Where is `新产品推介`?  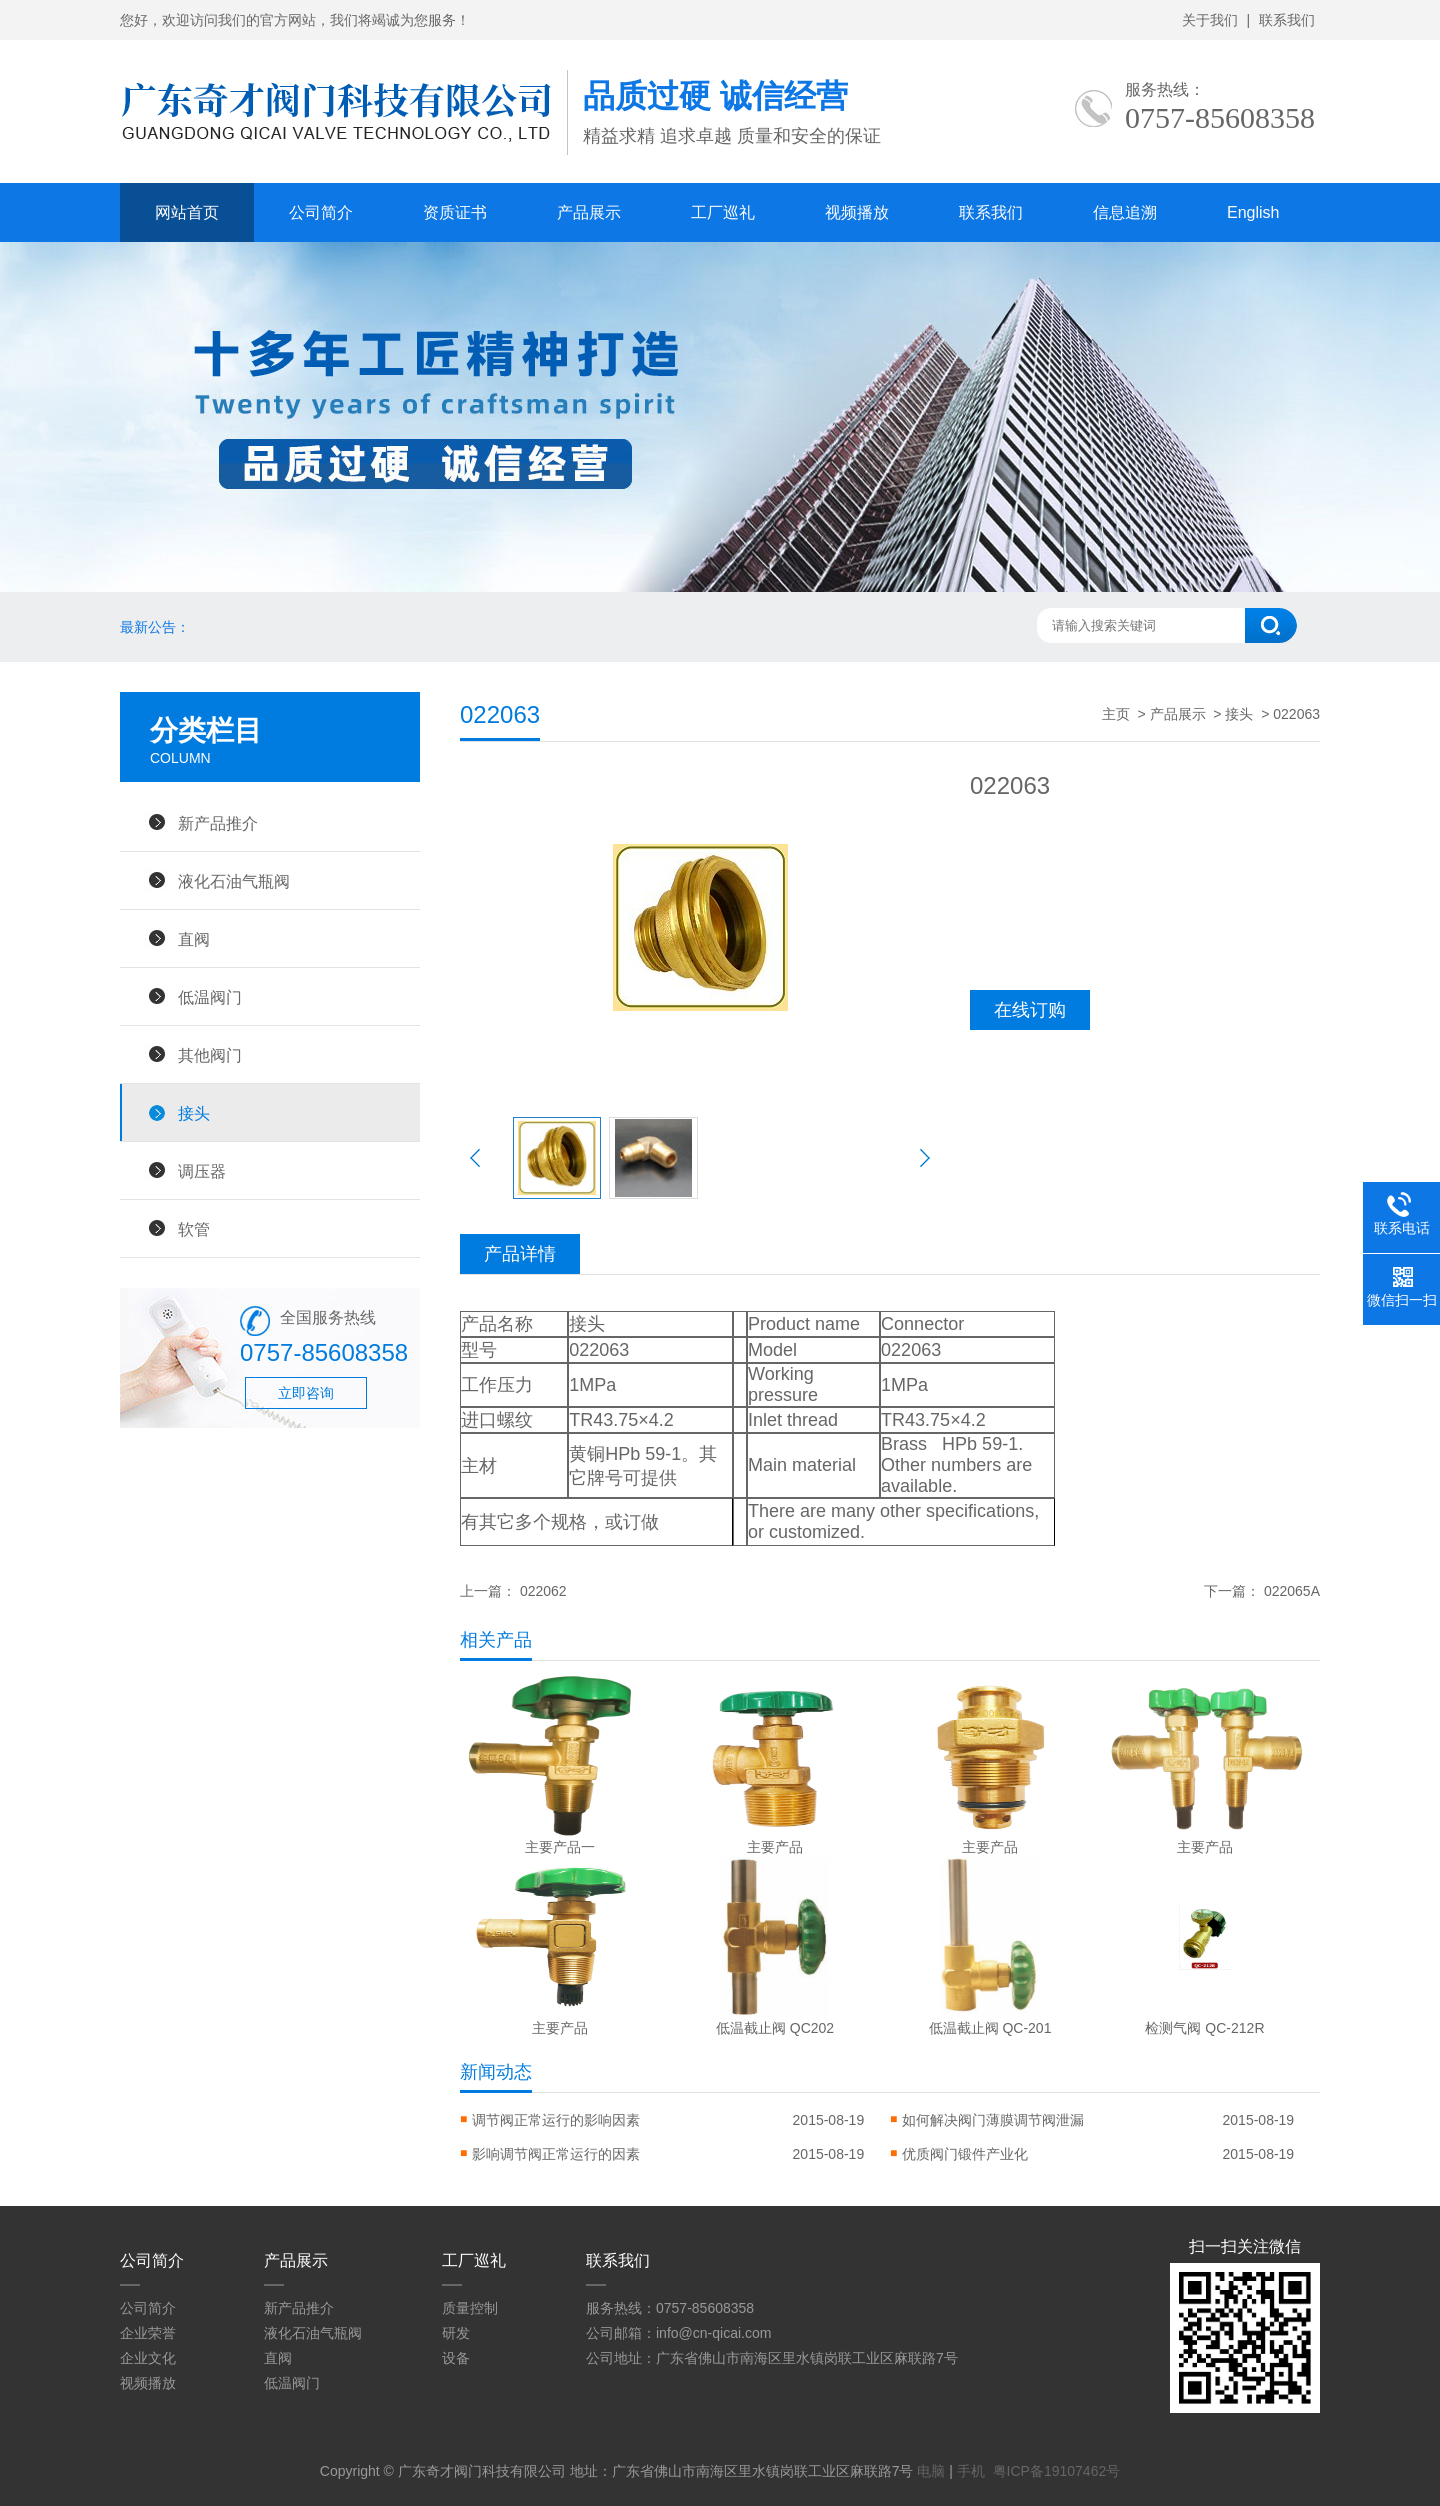
新产品推介 is located at coordinates (218, 823).